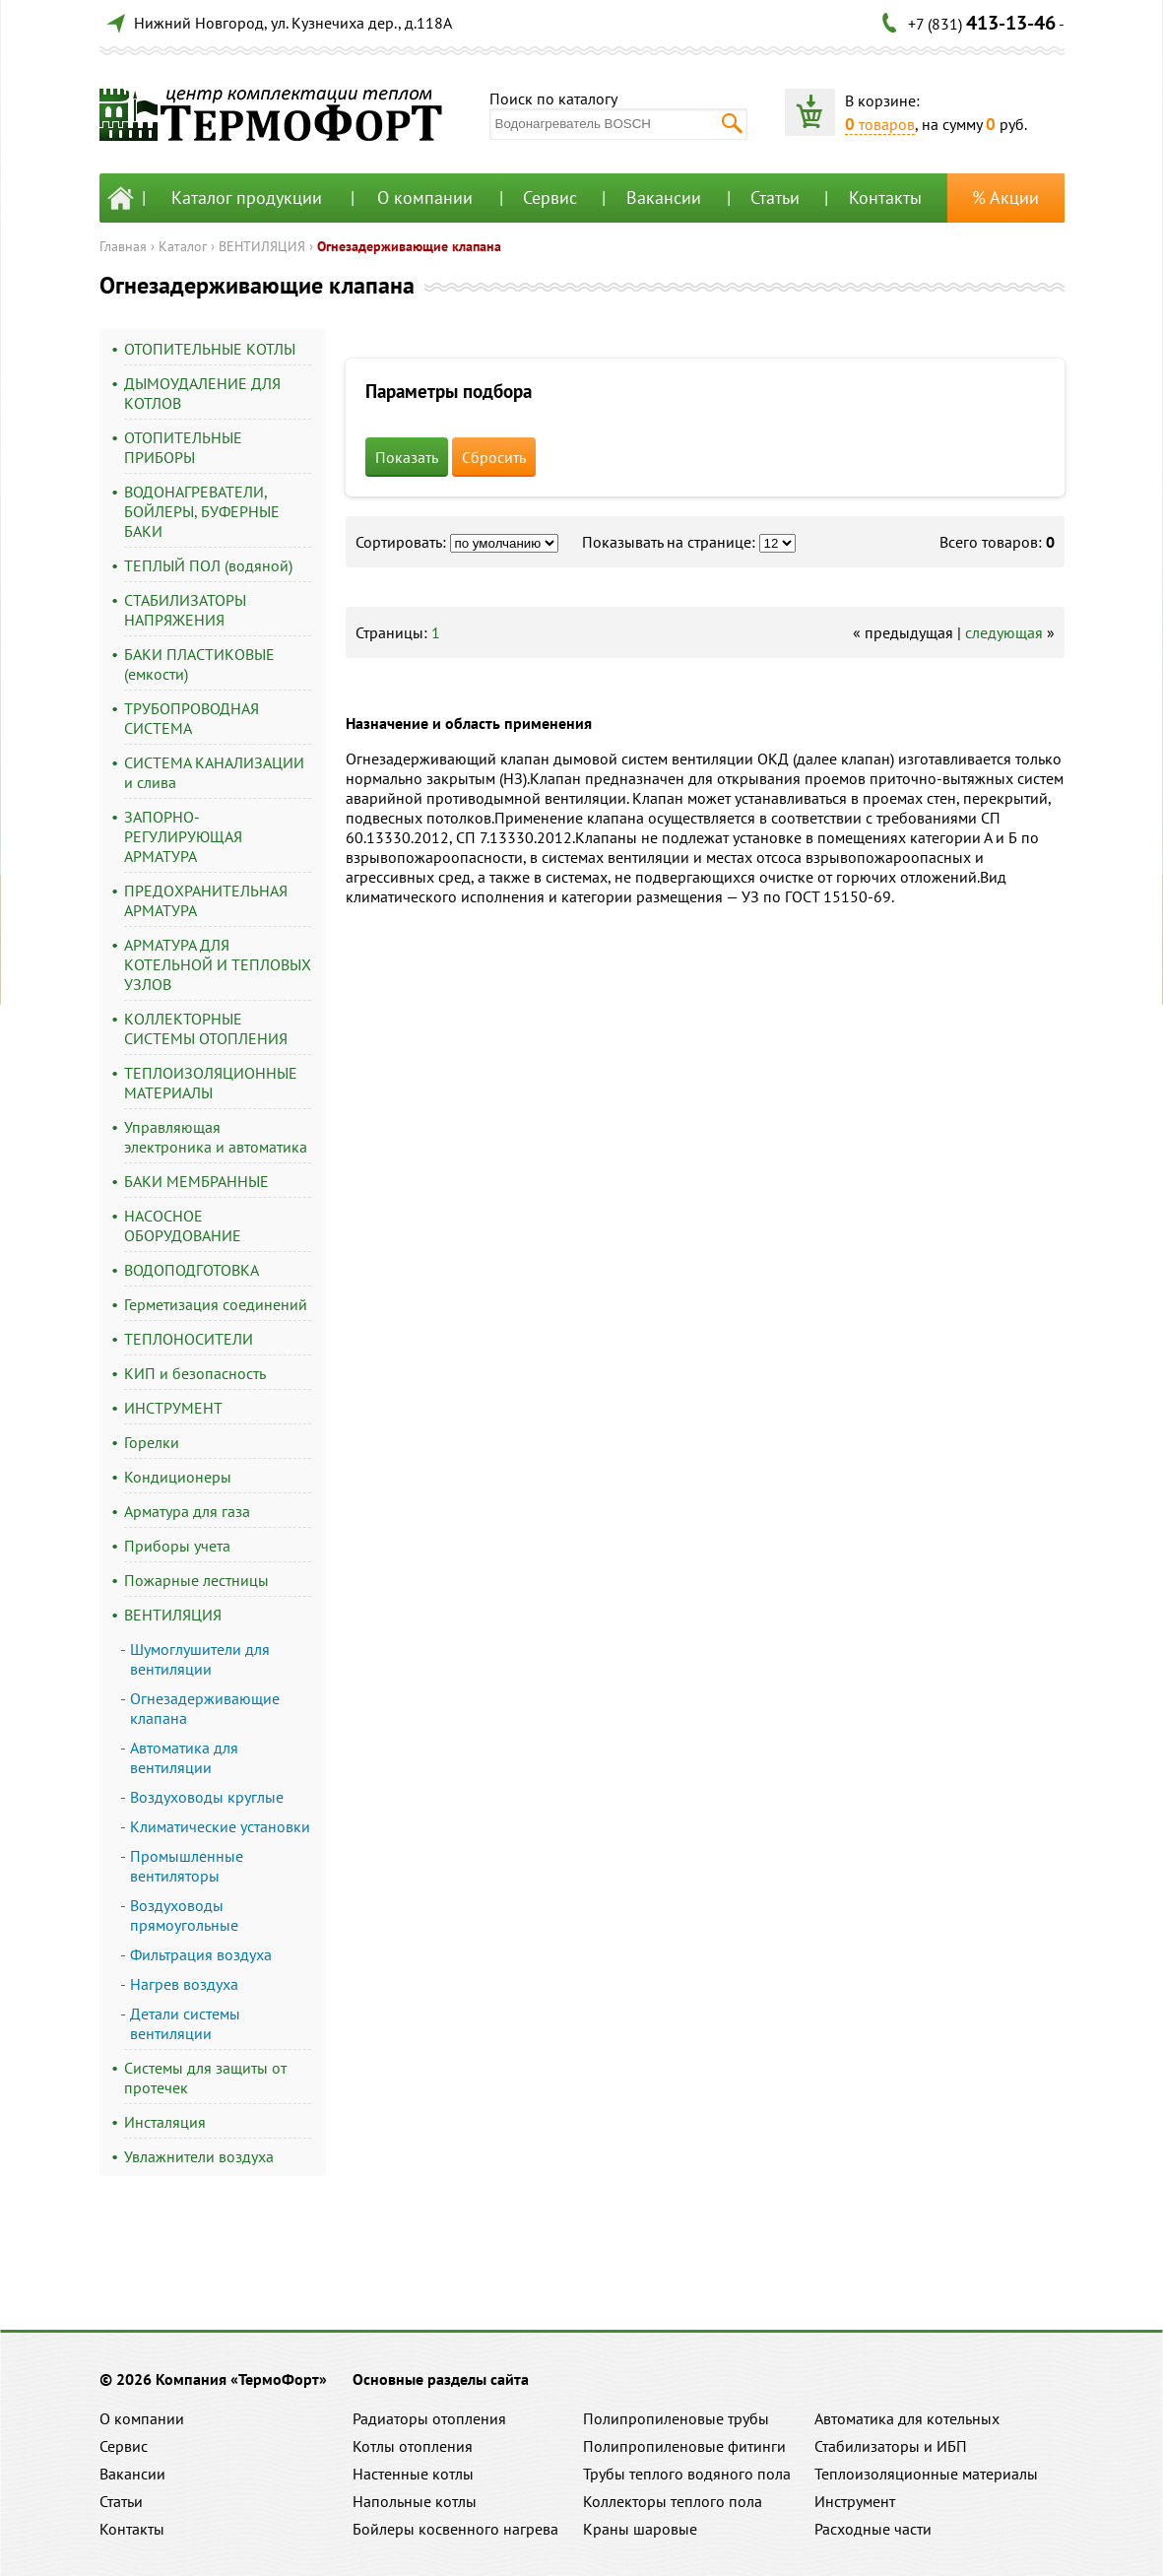 The height and width of the screenshot is (2576, 1163). What do you see at coordinates (1005, 197) in the screenshot?
I see `% Акции` at bounding box center [1005, 197].